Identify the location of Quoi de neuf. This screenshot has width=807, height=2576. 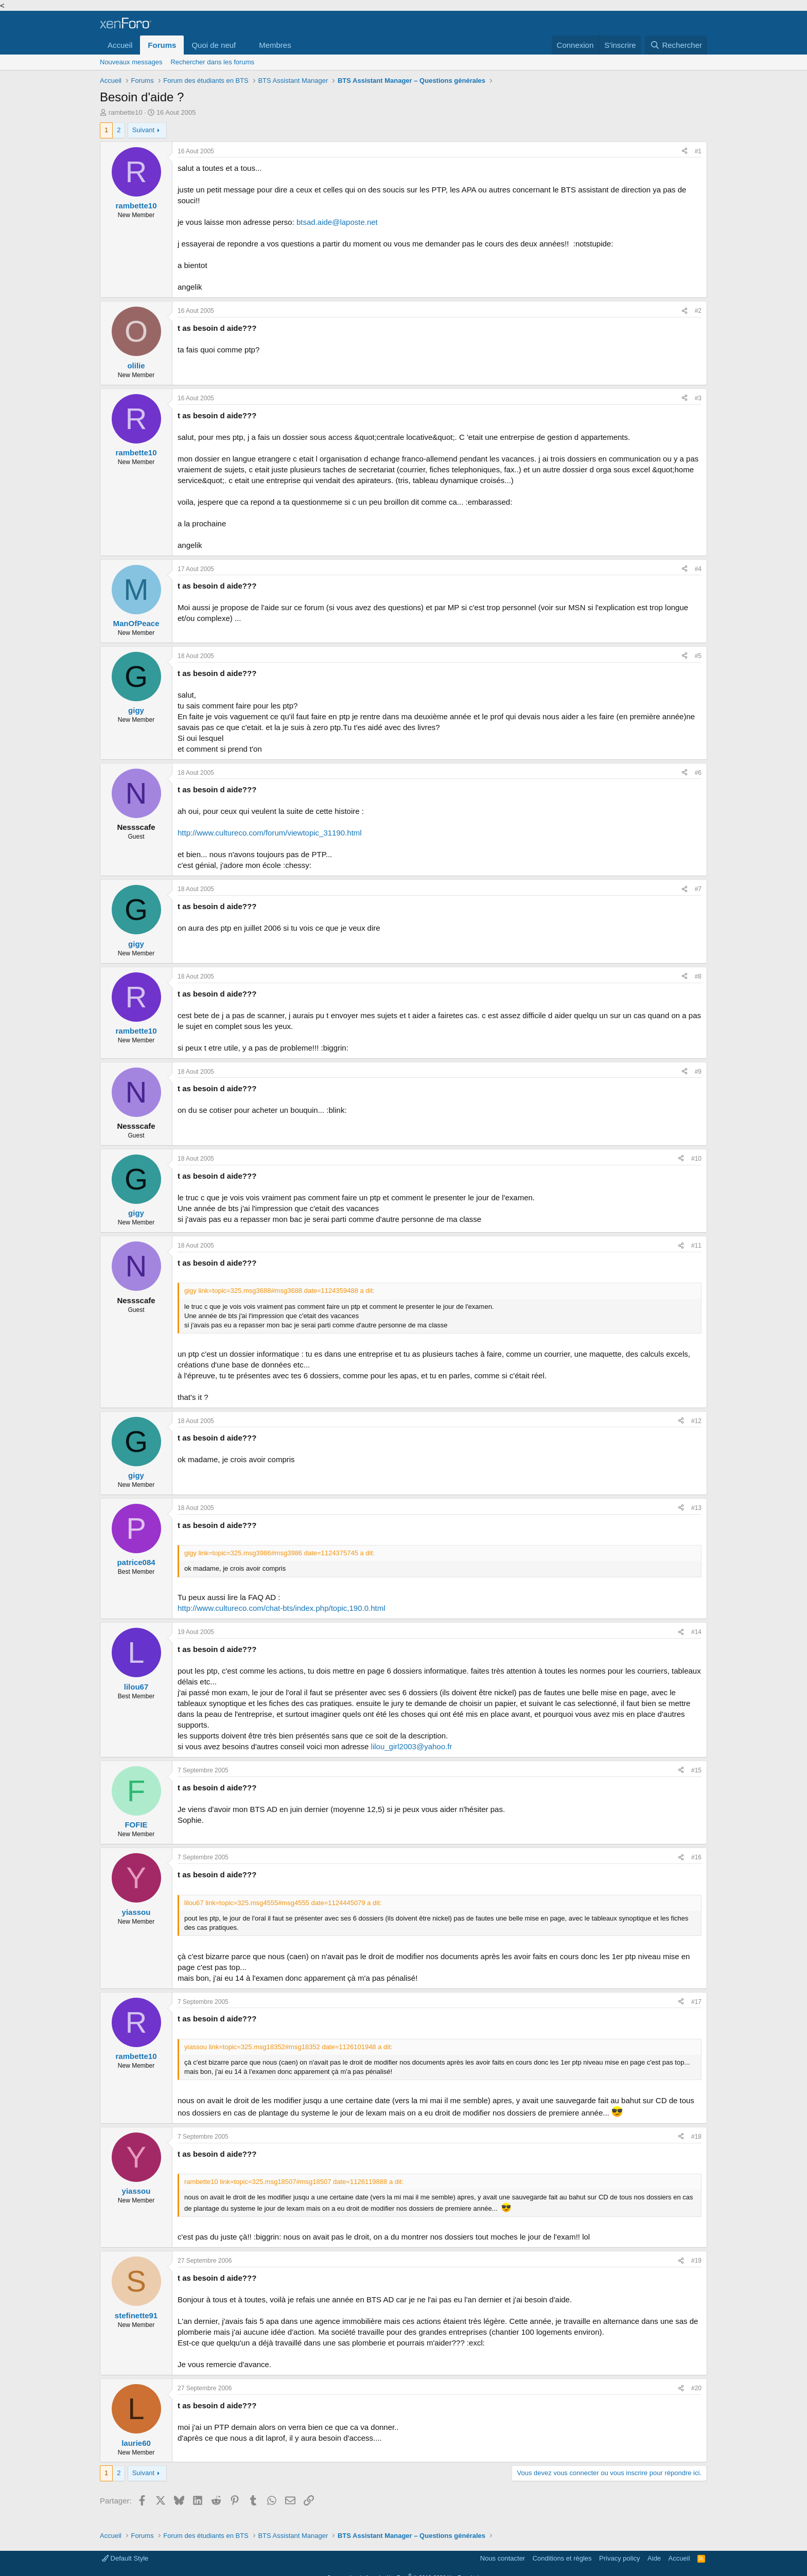
(213, 45).